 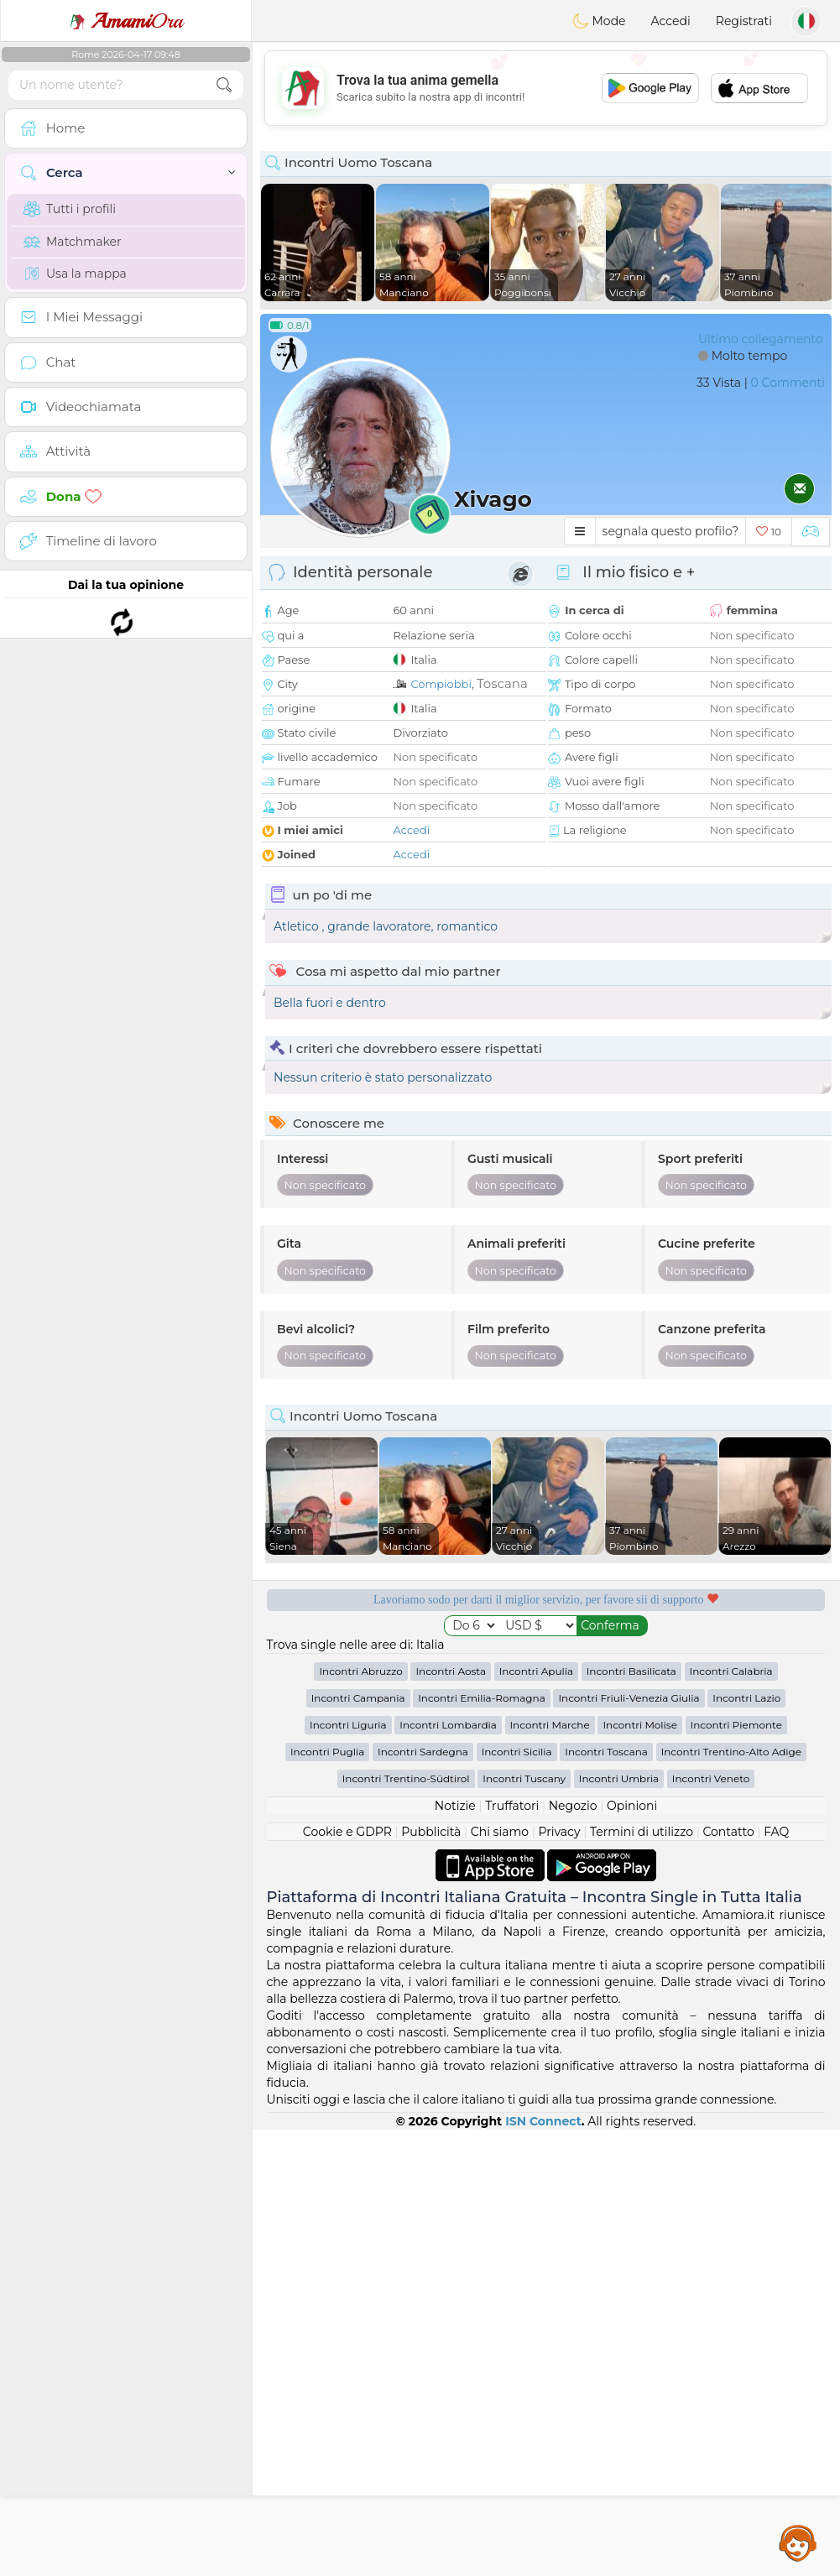 What do you see at coordinates (423, 2198) in the screenshot?
I see `Incontri Sardegna` at bounding box center [423, 2198].